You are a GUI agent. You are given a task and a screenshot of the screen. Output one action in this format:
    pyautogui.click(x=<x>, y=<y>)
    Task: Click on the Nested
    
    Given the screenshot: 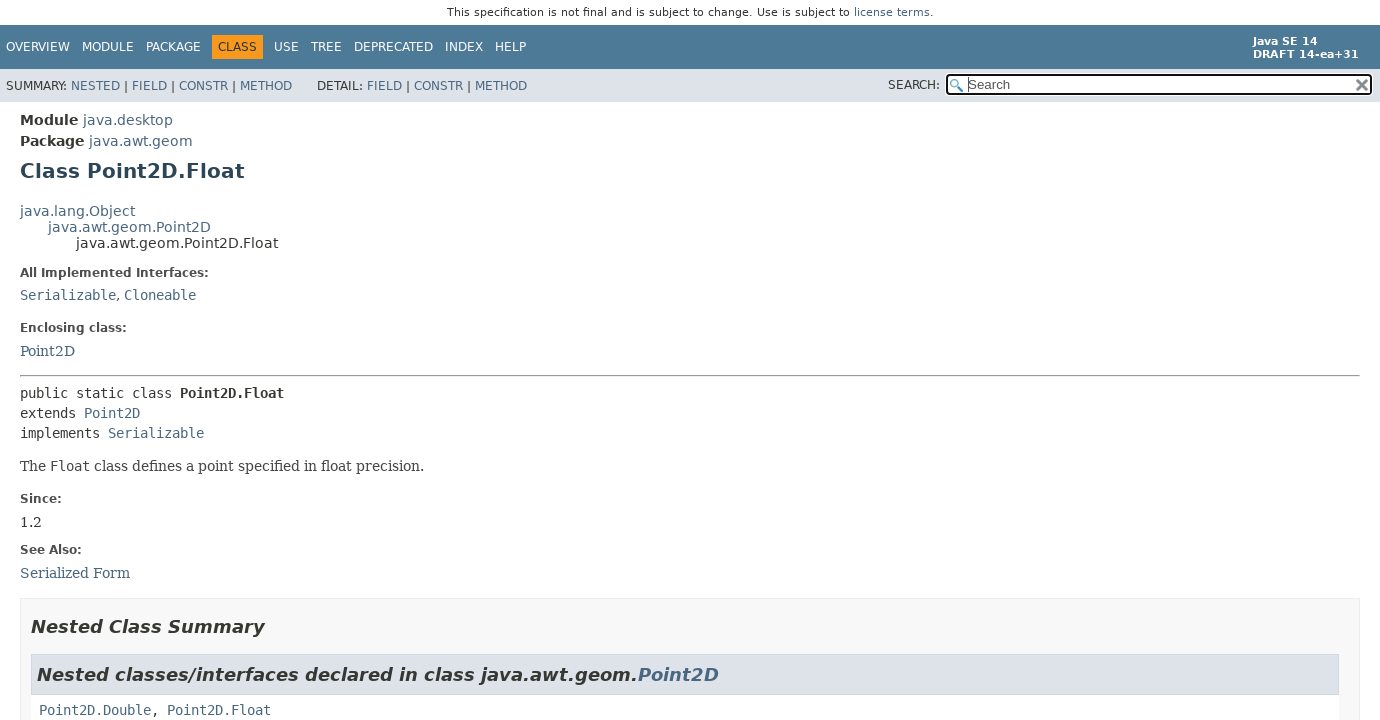 What is the action you would take?
    pyautogui.click(x=95, y=86)
    